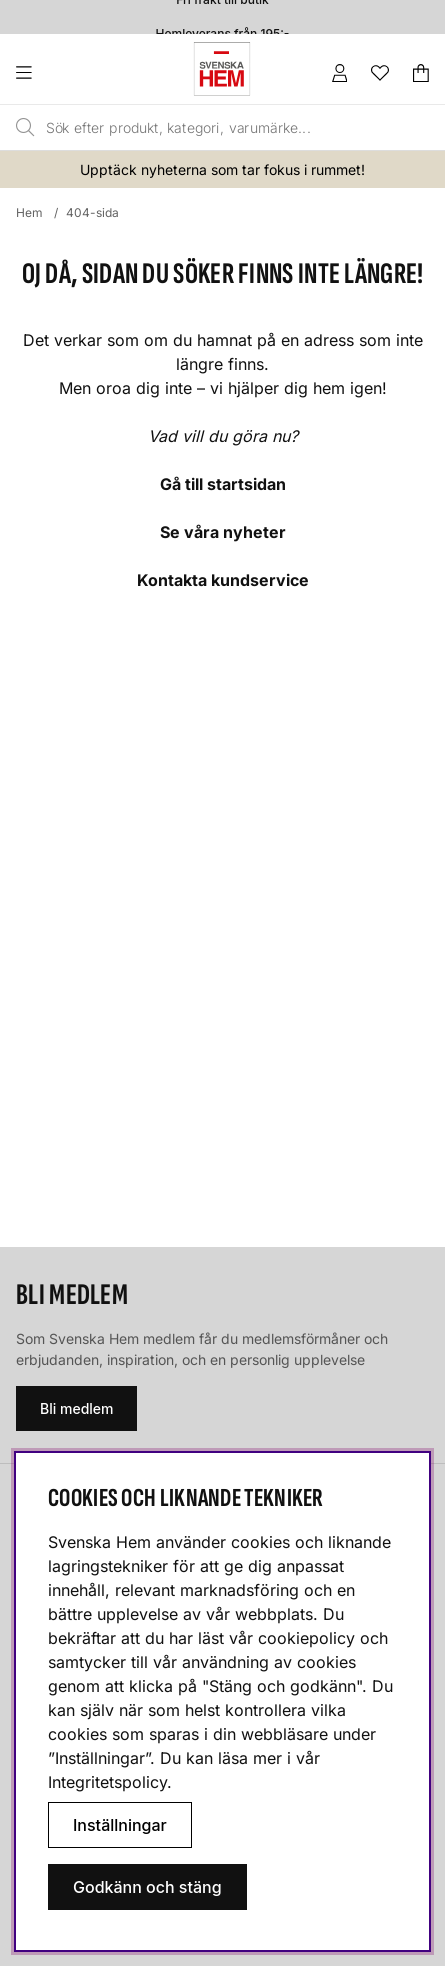  Describe the element at coordinates (380, 73) in the screenshot. I see `[Önskelista]` at that location.